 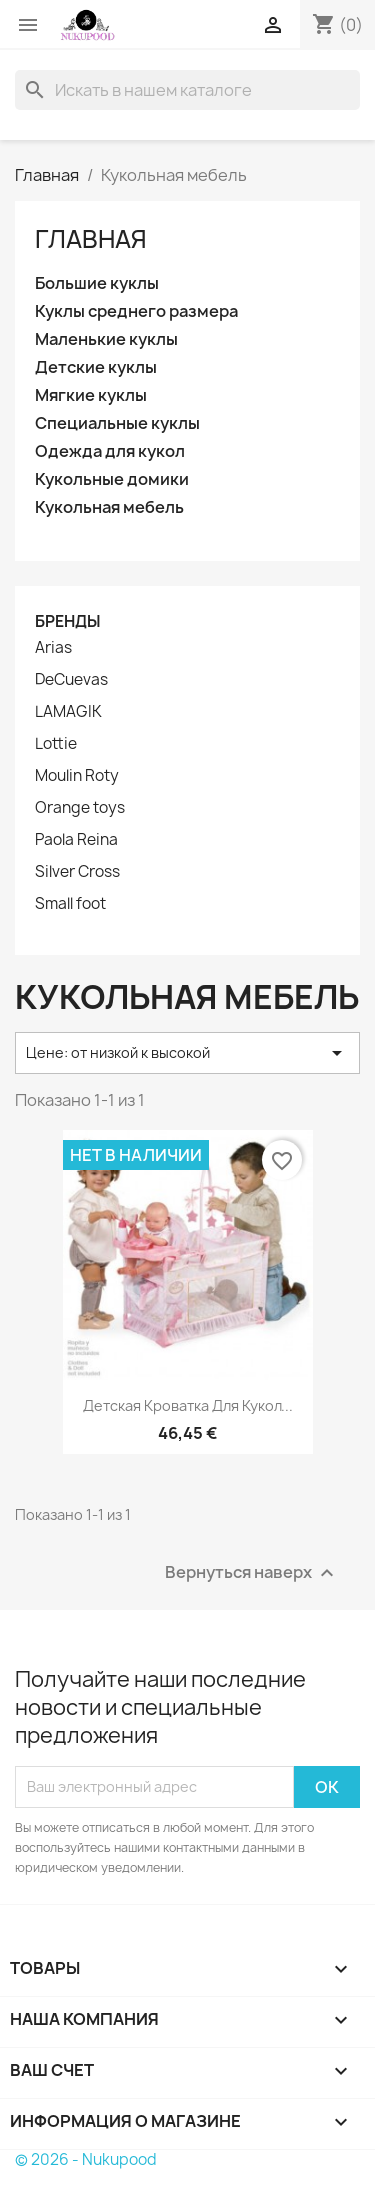 What do you see at coordinates (91, 239) in the screenshot?
I see `Главная` at bounding box center [91, 239].